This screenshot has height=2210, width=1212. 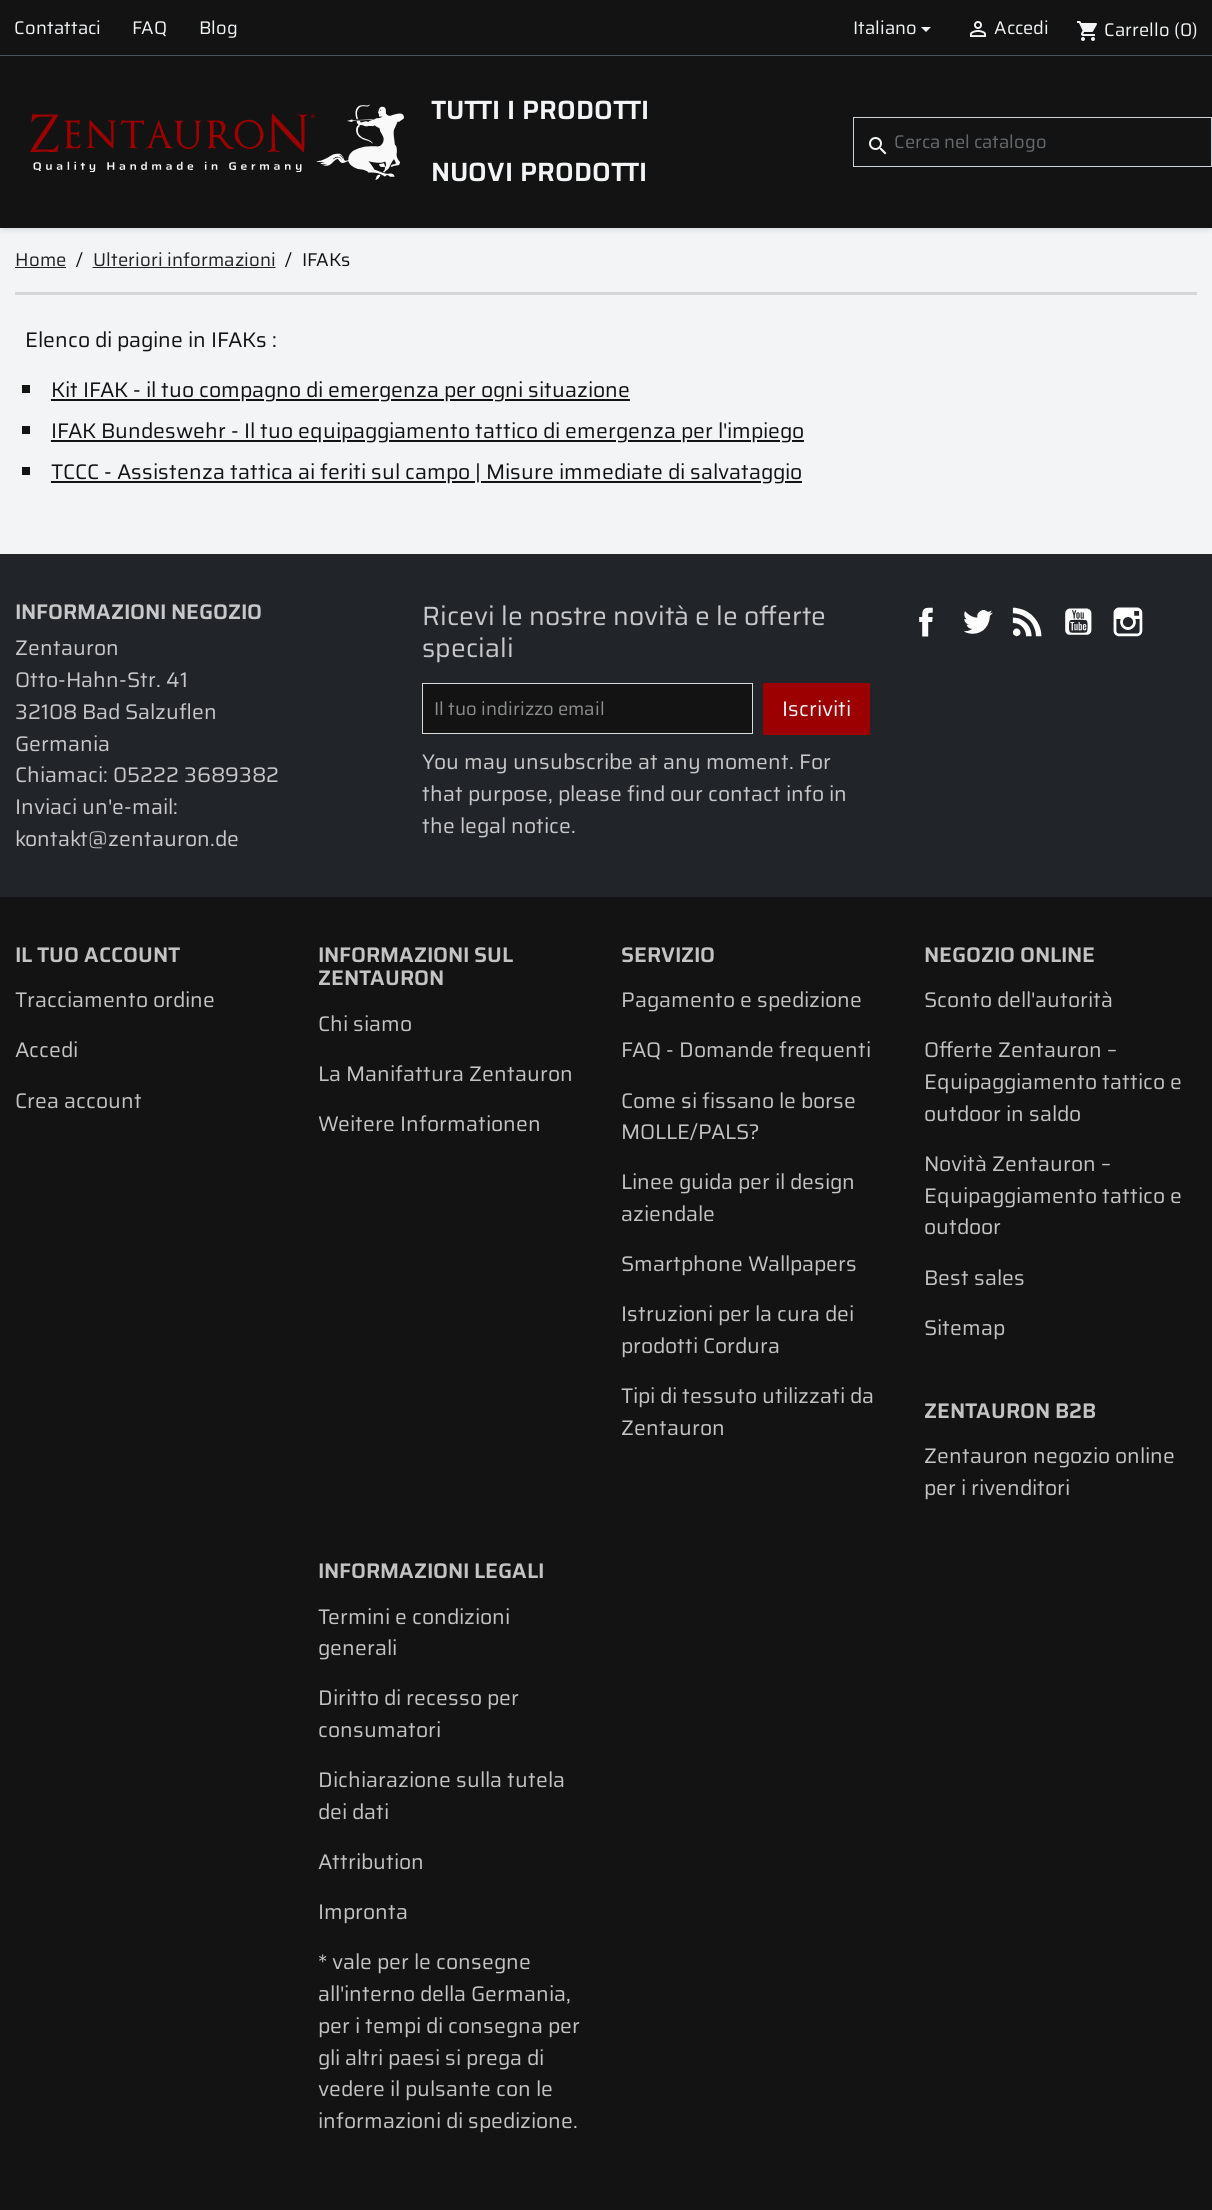 I want to click on YouTube, so click(x=1081, y=625).